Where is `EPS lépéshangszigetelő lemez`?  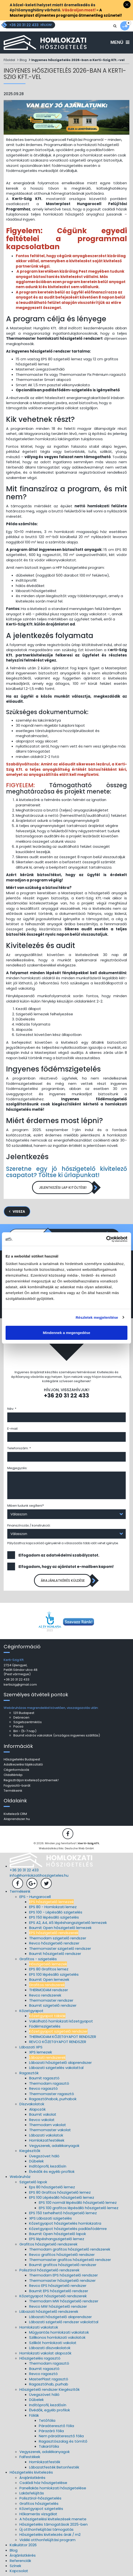
EPS lépéshangszigetelő lemez is located at coordinates (56, 2238).